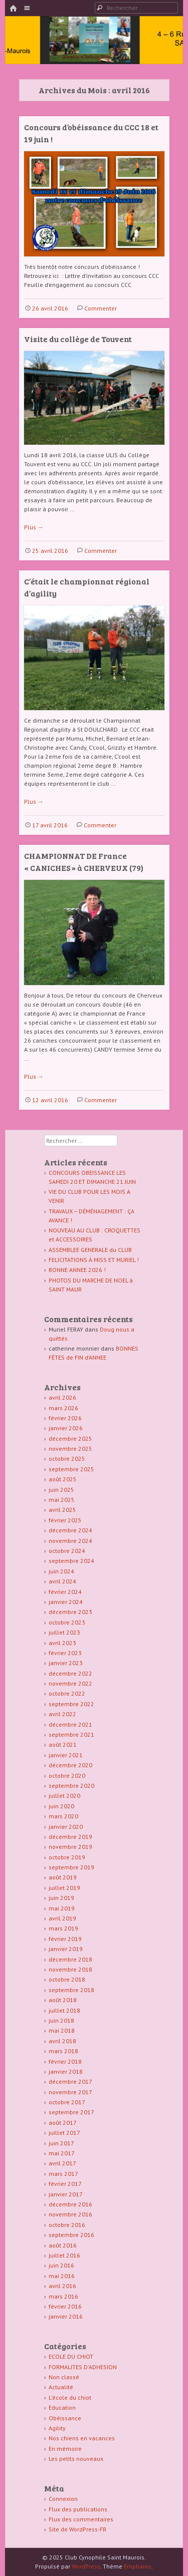 Image resolution: width=188 pixels, height=2576 pixels. Describe the element at coordinates (62, 2286) in the screenshot. I see `avril 2016` at that location.